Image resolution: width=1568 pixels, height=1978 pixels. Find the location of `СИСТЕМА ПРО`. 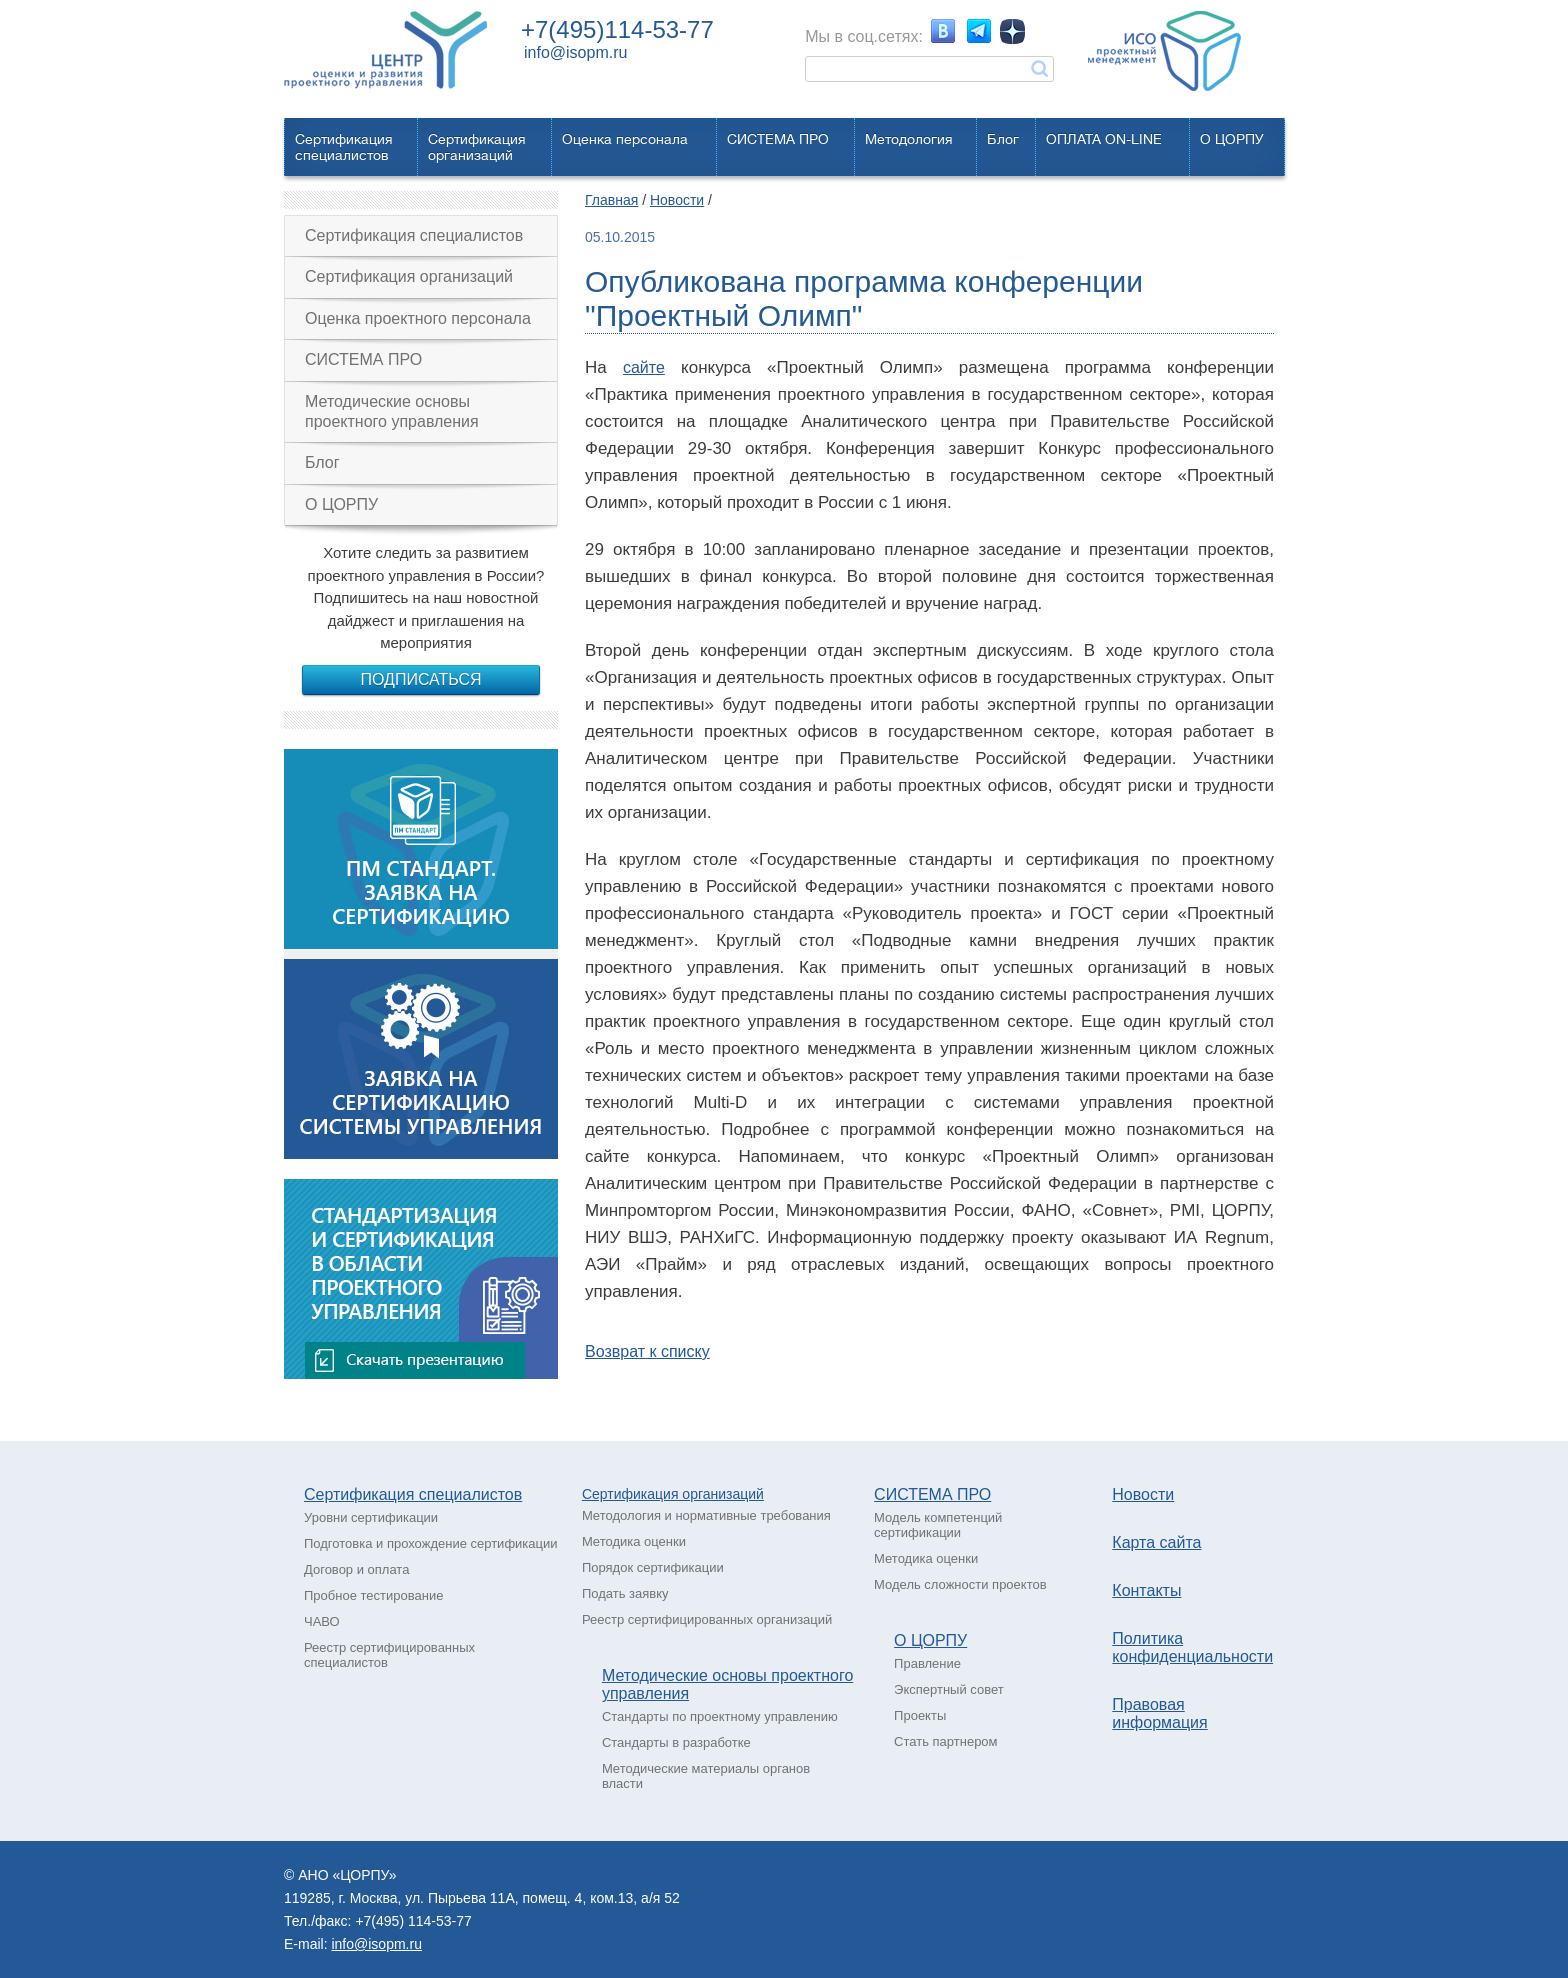

СИСТЕМА ПРО is located at coordinates (778, 139).